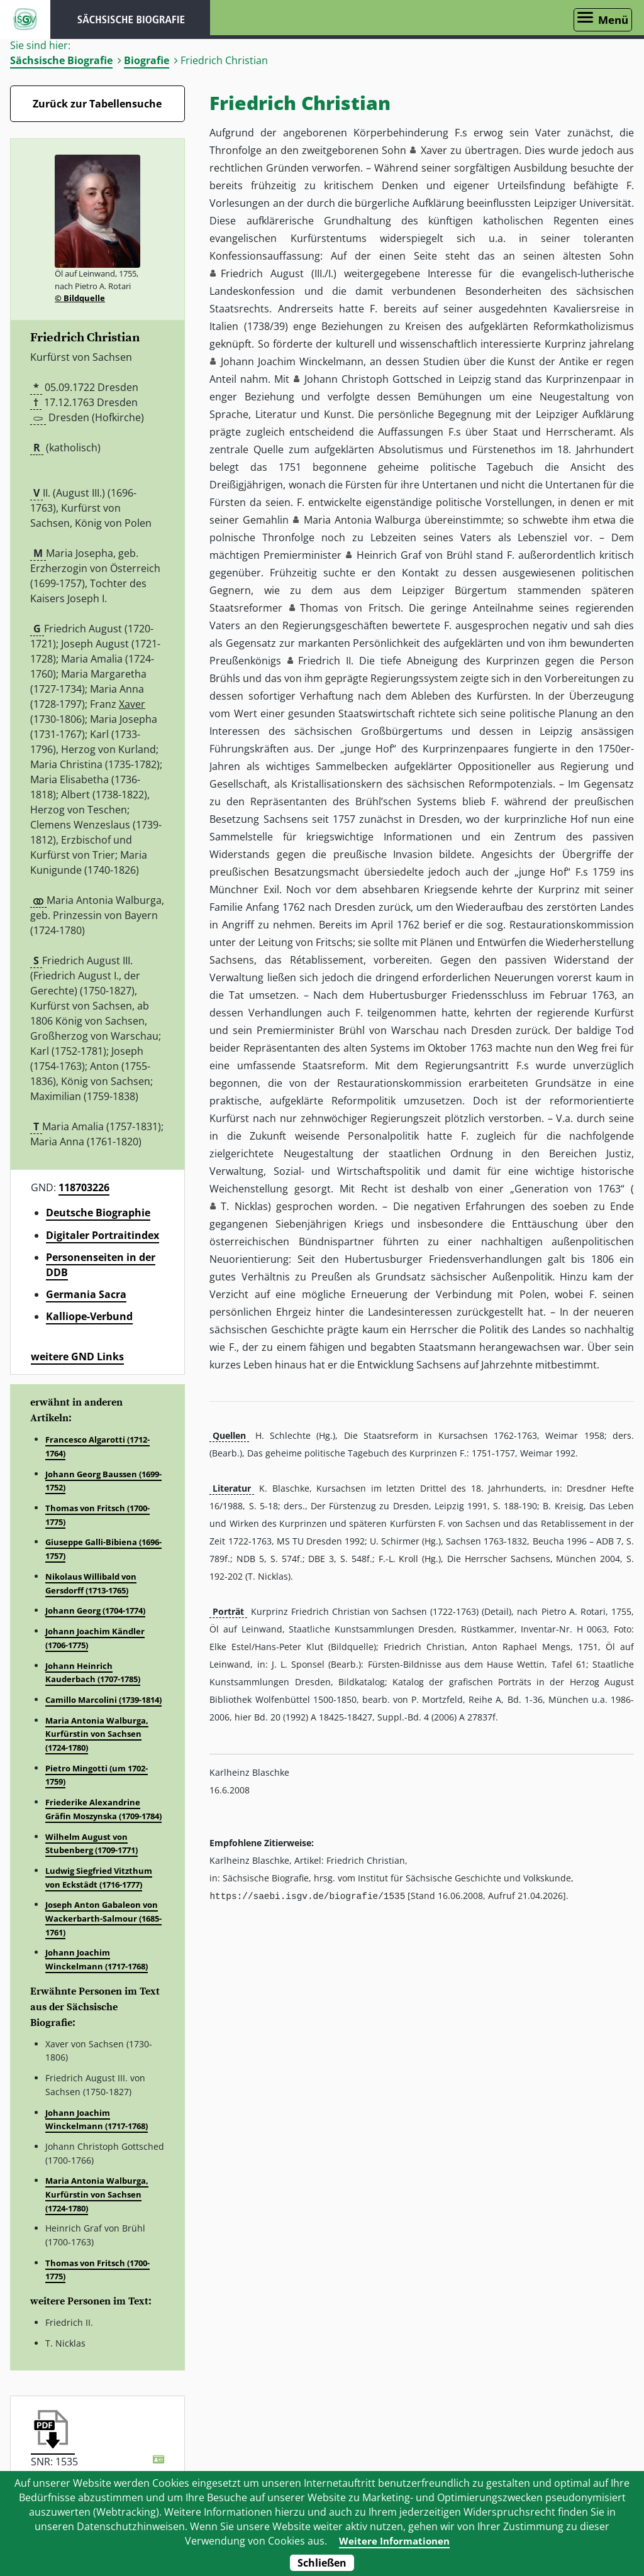 Image resolution: width=644 pixels, height=2576 pixels. I want to click on Zurück zur Tabellensuche [Zurück zur Biografien - Link], so click(97, 104).